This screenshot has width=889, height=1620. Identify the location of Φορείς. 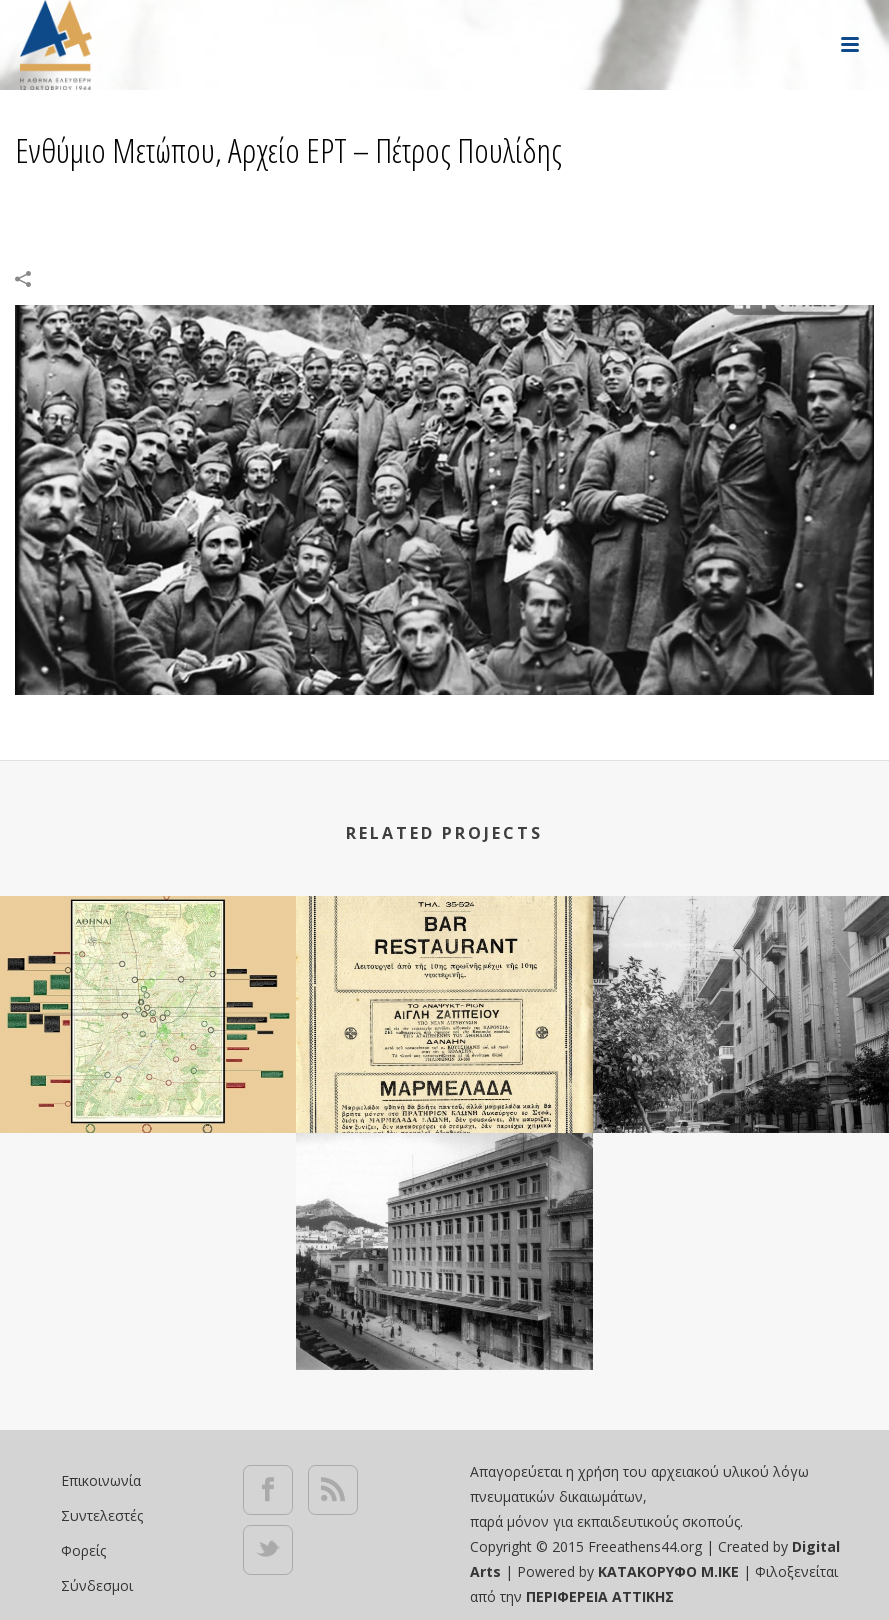
(83, 1550).